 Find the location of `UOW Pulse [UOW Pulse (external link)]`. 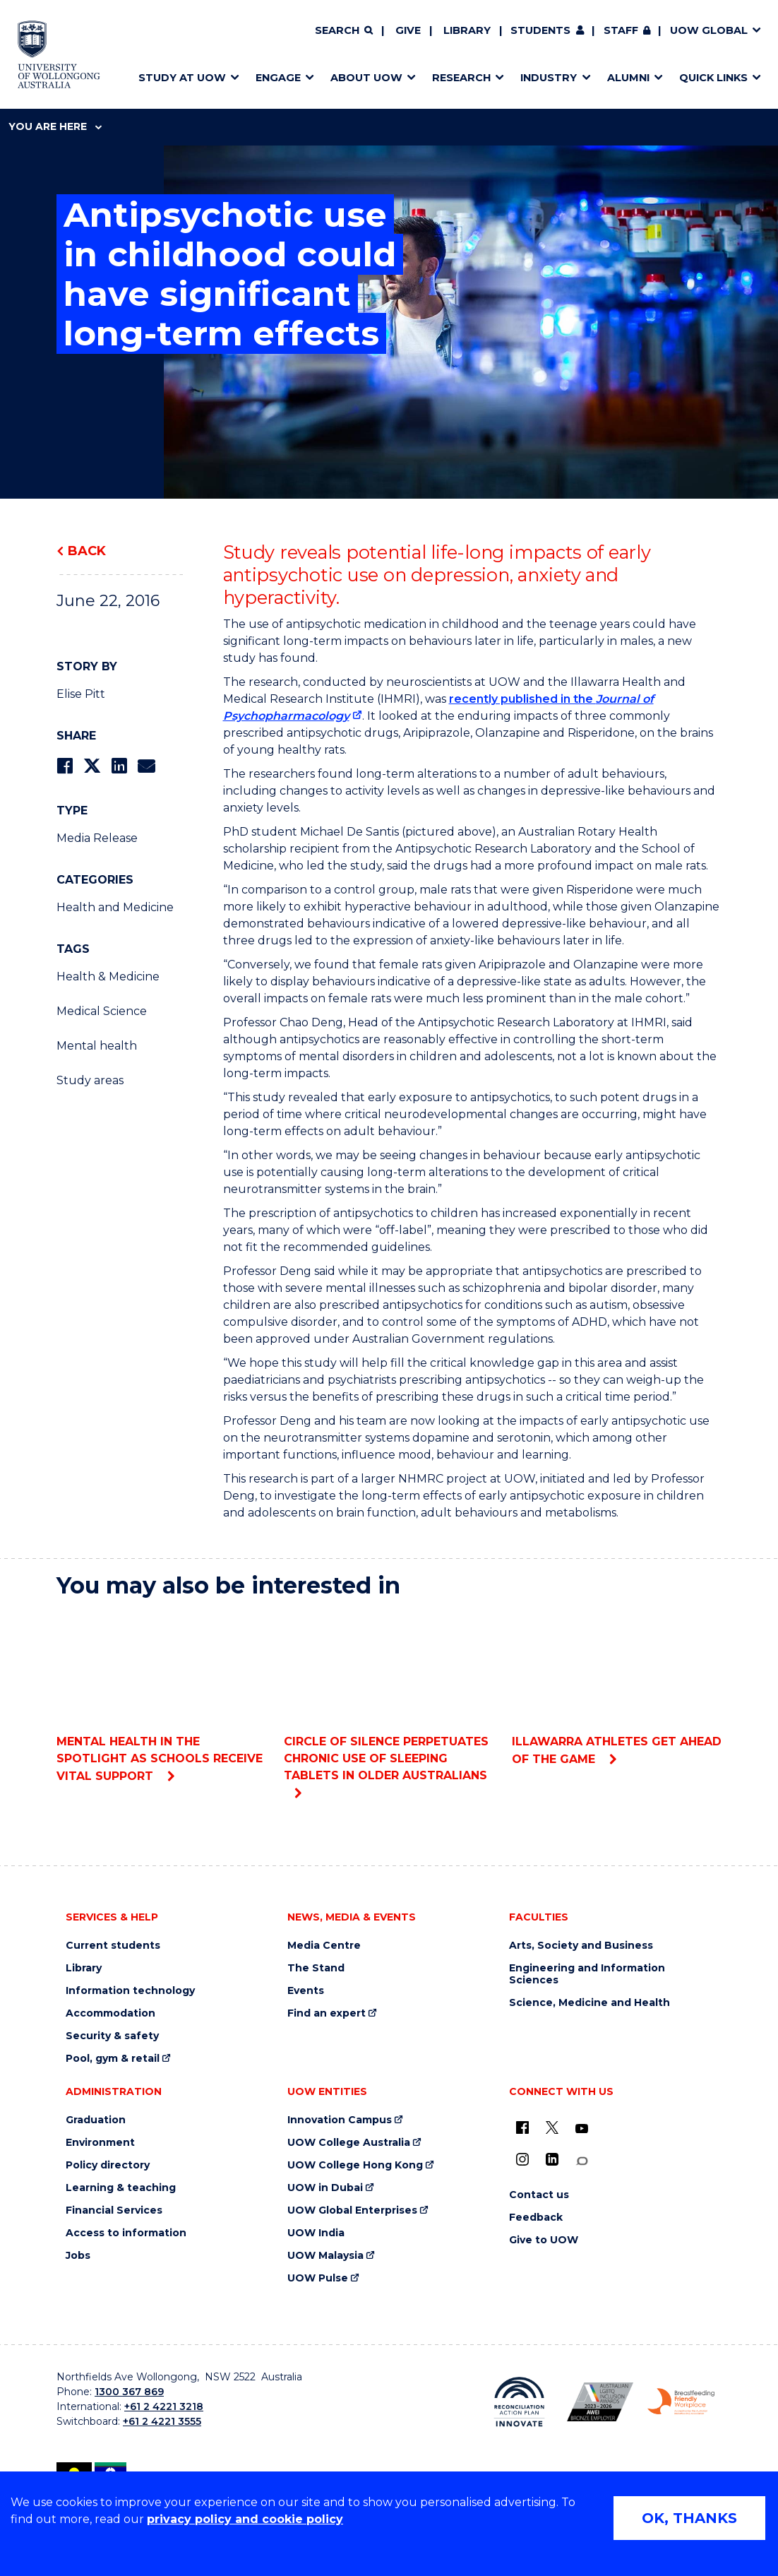

UOW Pulse [UOW Pulse (external link)] is located at coordinates (317, 2278).